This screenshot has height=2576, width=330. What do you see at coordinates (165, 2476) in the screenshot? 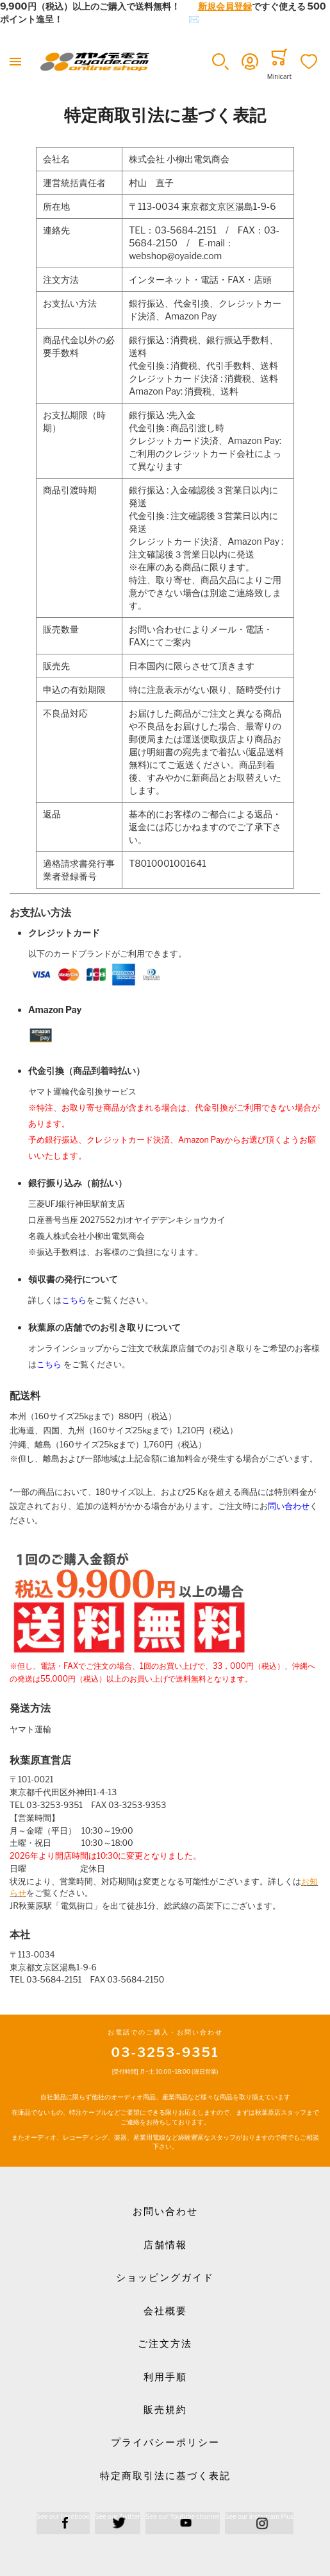
I see `特定商取引法に基づく表記` at bounding box center [165, 2476].